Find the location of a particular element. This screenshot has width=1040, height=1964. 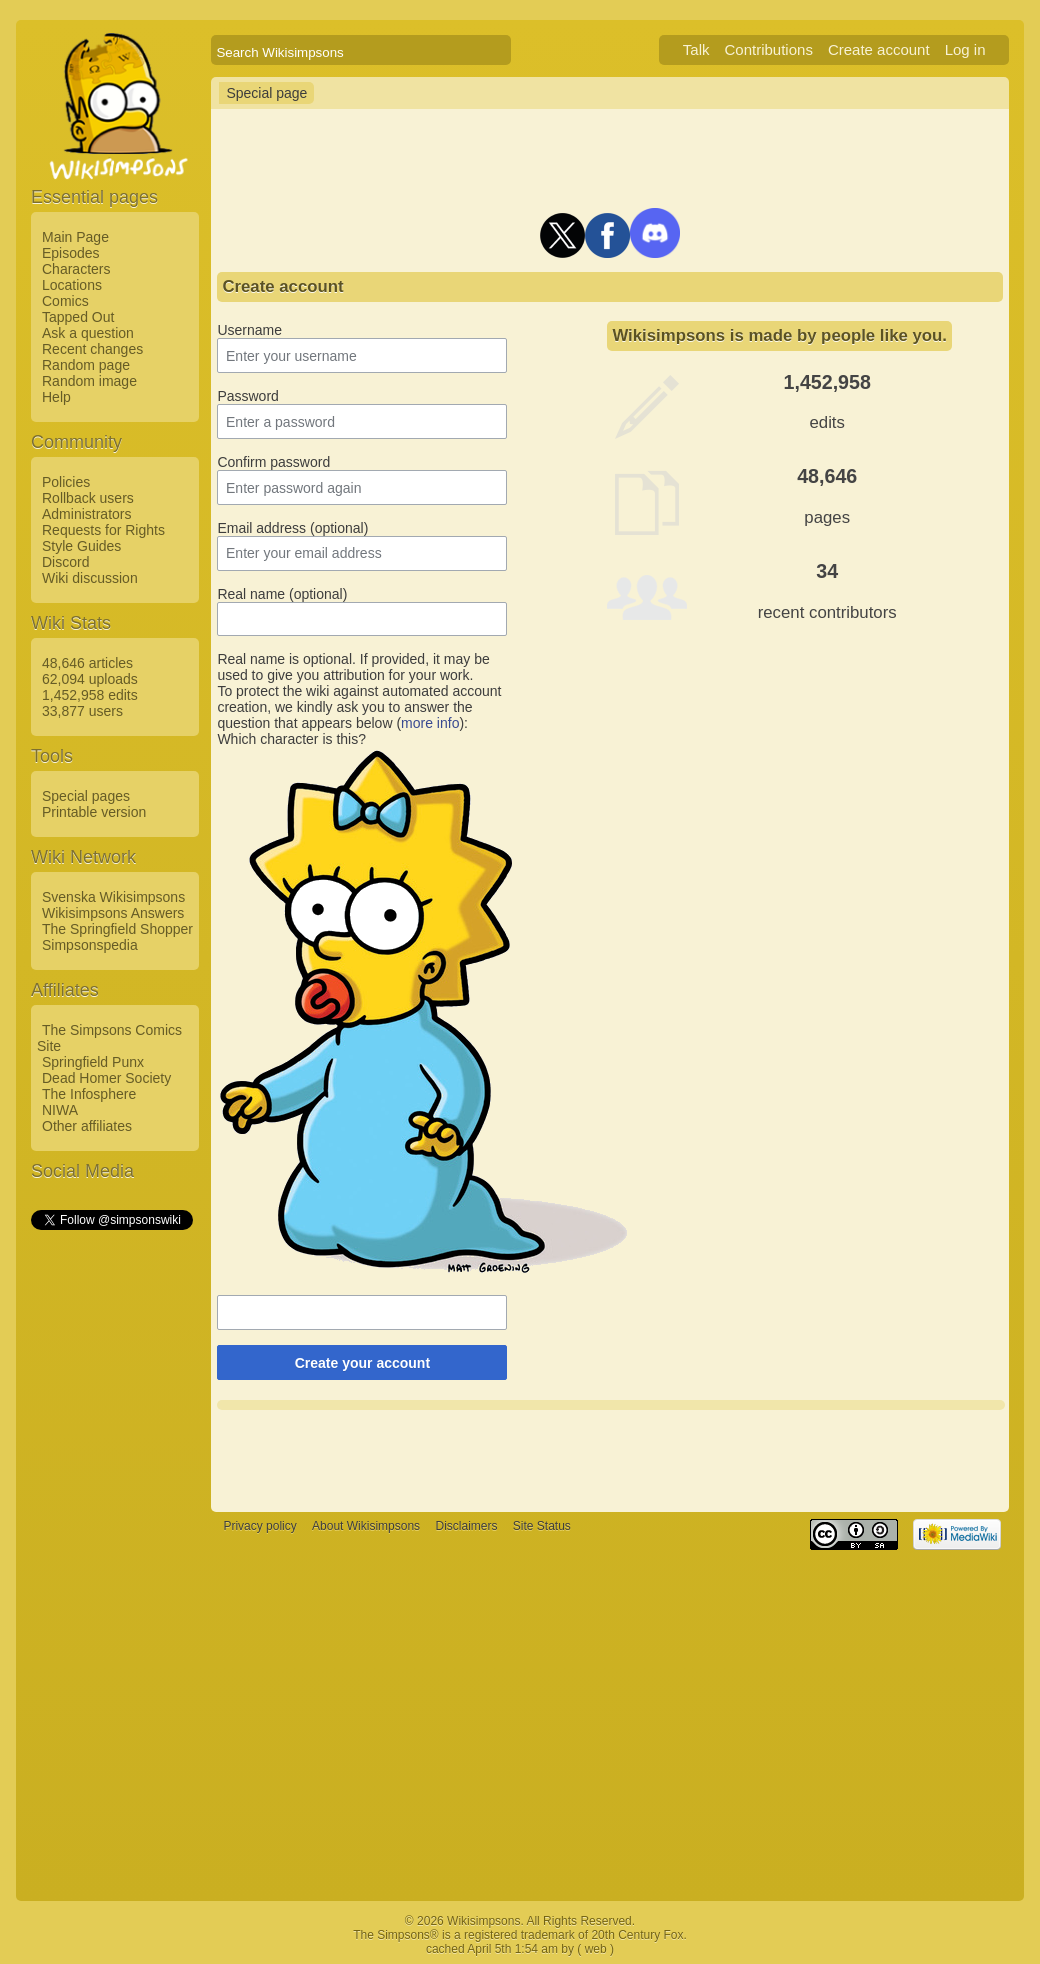

The Infosphere is located at coordinates (89, 1094).